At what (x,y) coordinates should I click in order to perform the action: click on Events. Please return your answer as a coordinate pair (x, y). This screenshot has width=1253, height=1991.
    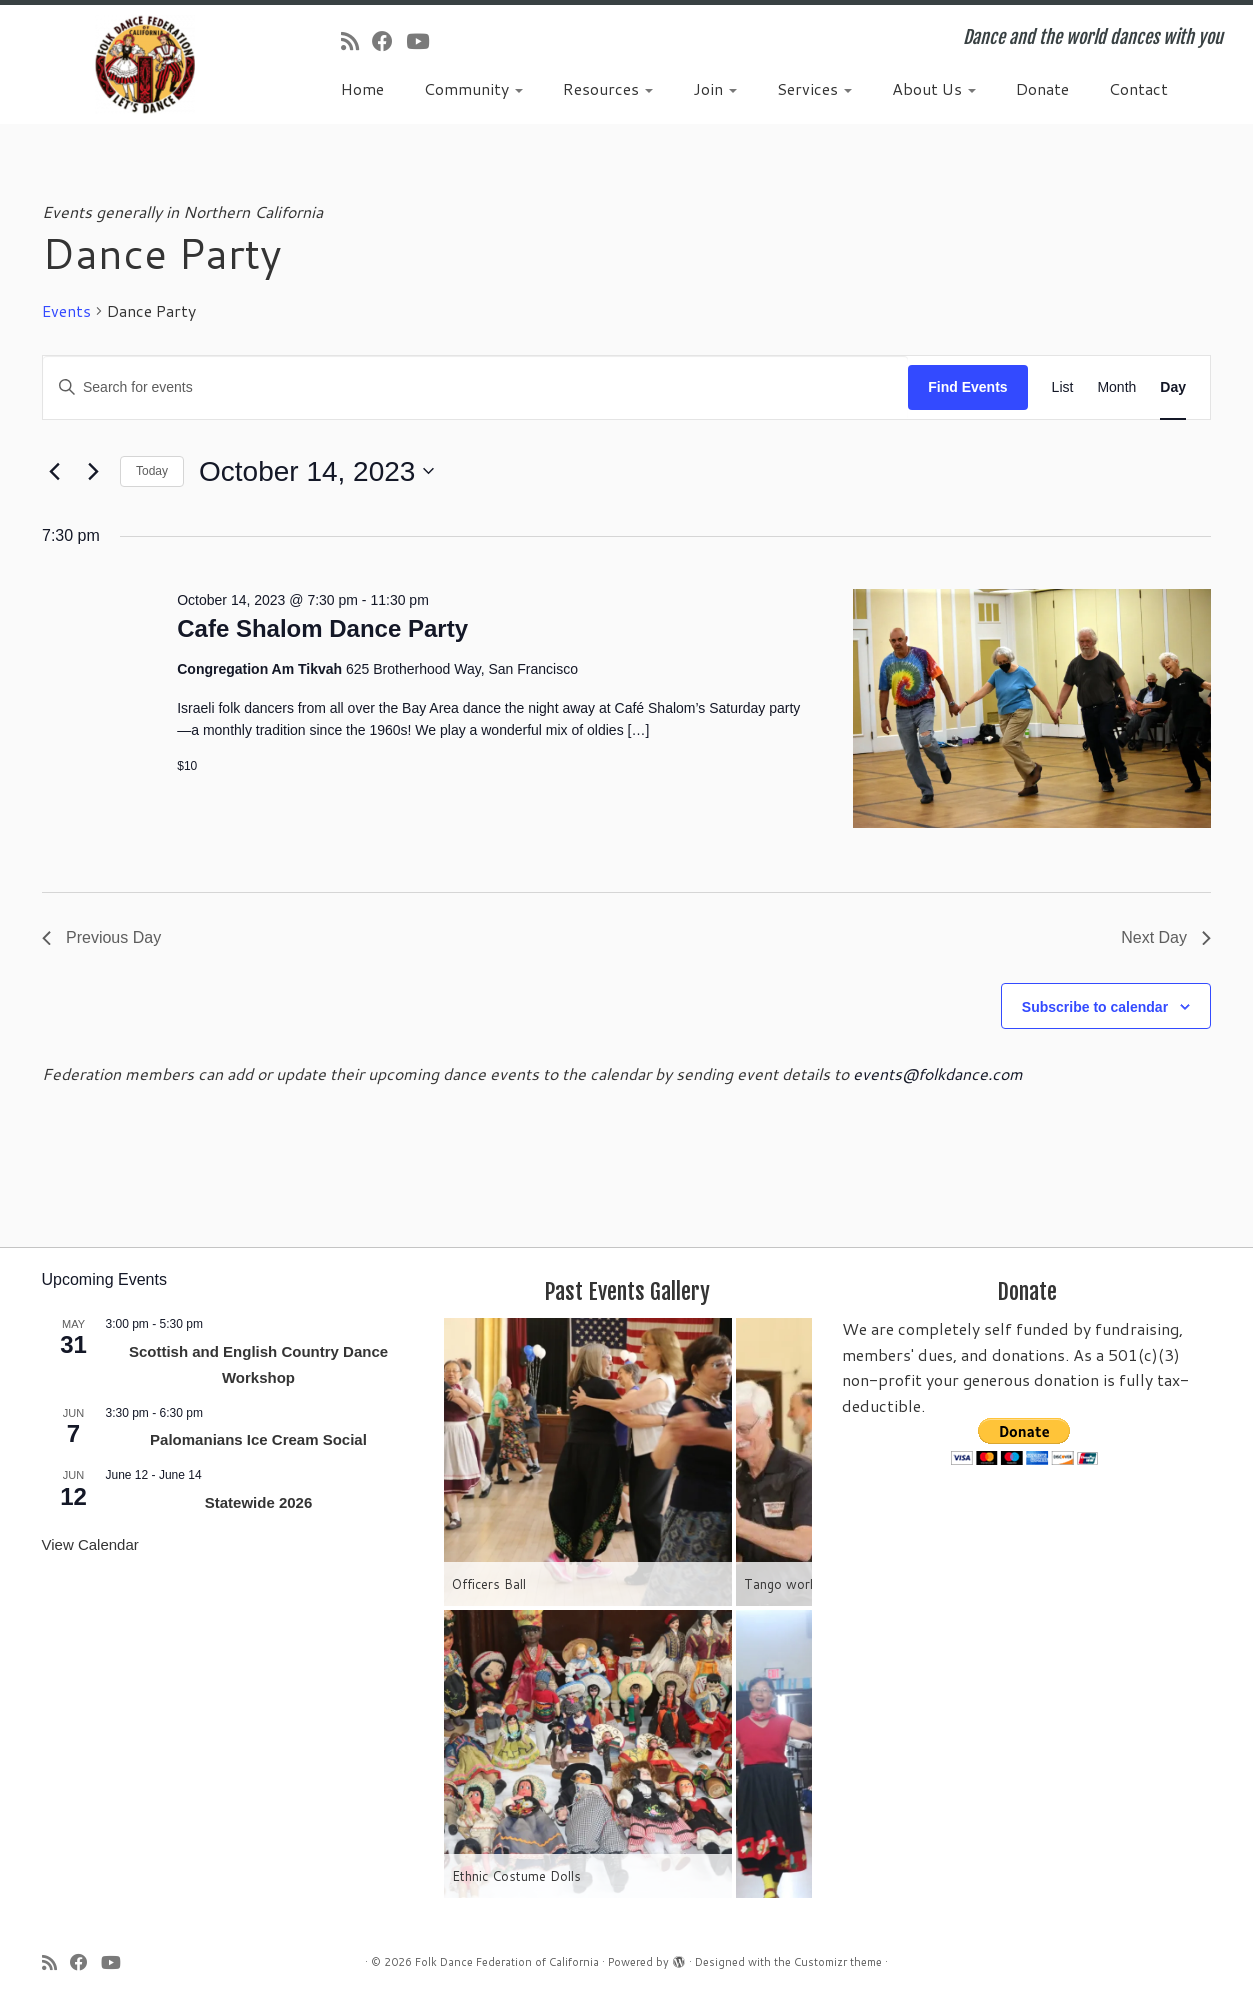
    Looking at the image, I should click on (66, 311).